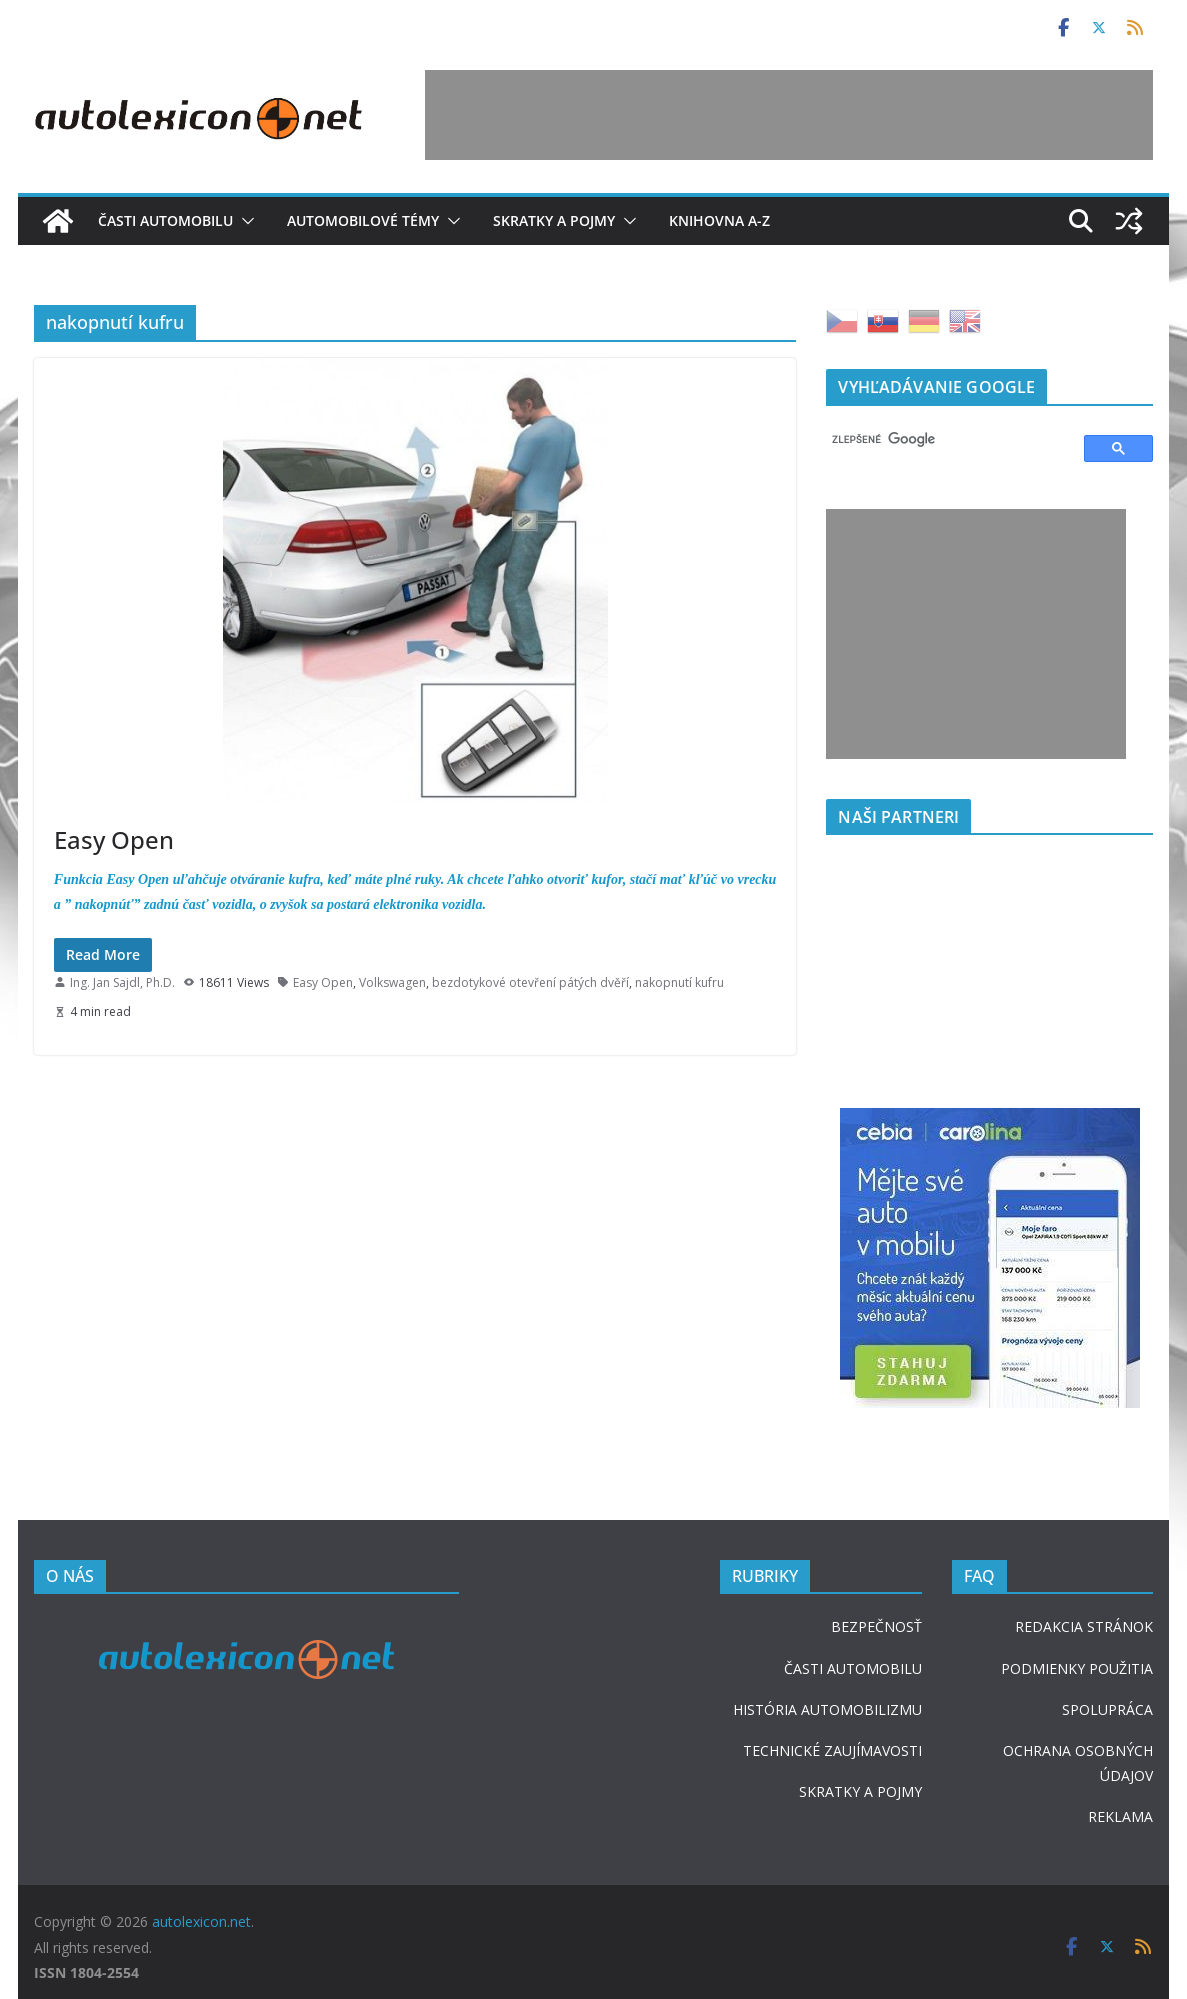 Image resolution: width=1187 pixels, height=1999 pixels. What do you see at coordinates (1084, 1626) in the screenshot?
I see `REDAKCIA STRÁNOK` at bounding box center [1084, 1626].